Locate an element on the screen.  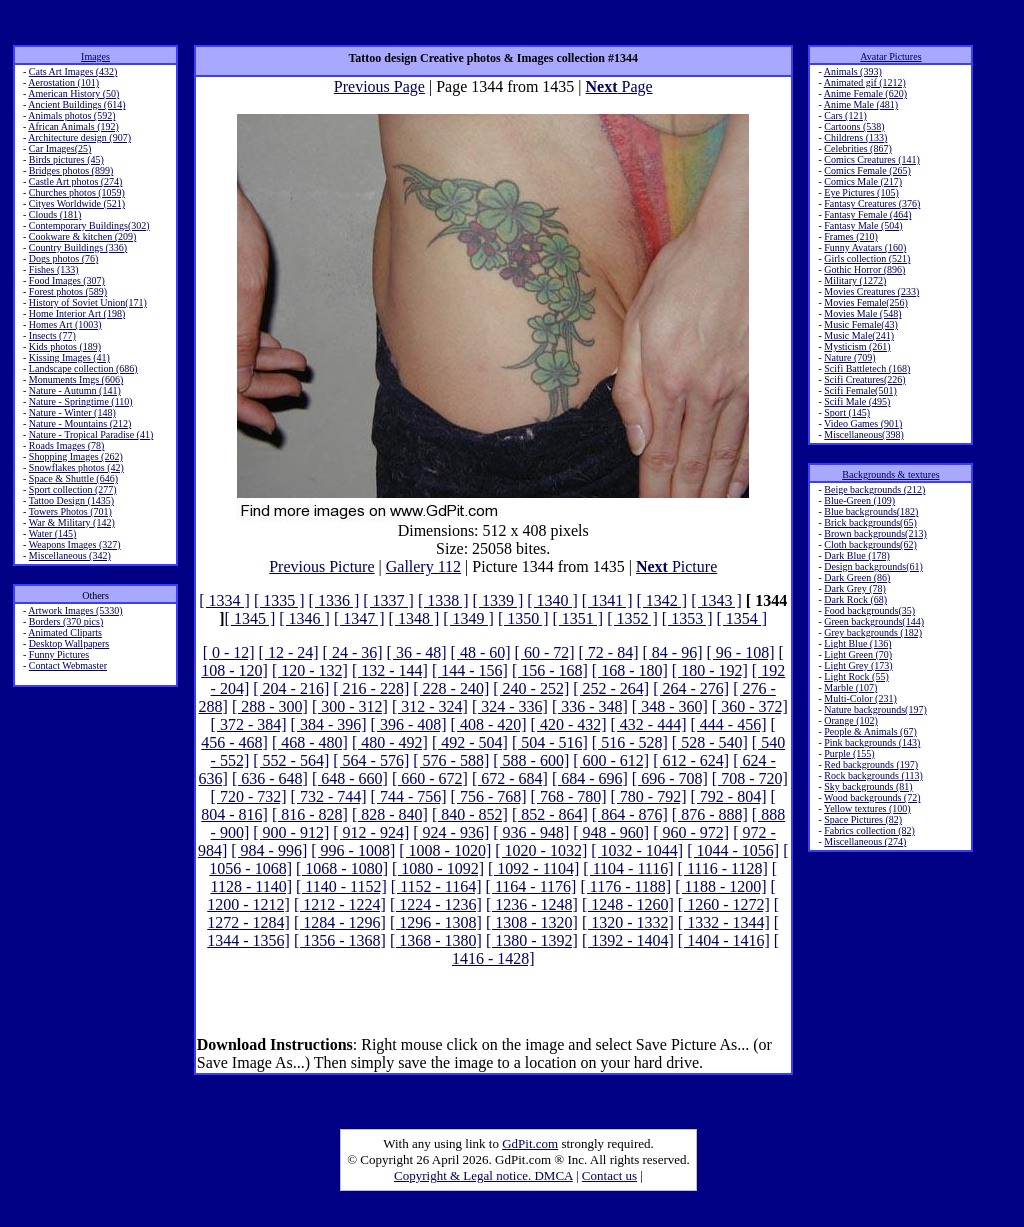
[ 1345 ] is located at coordinates (250, 618).